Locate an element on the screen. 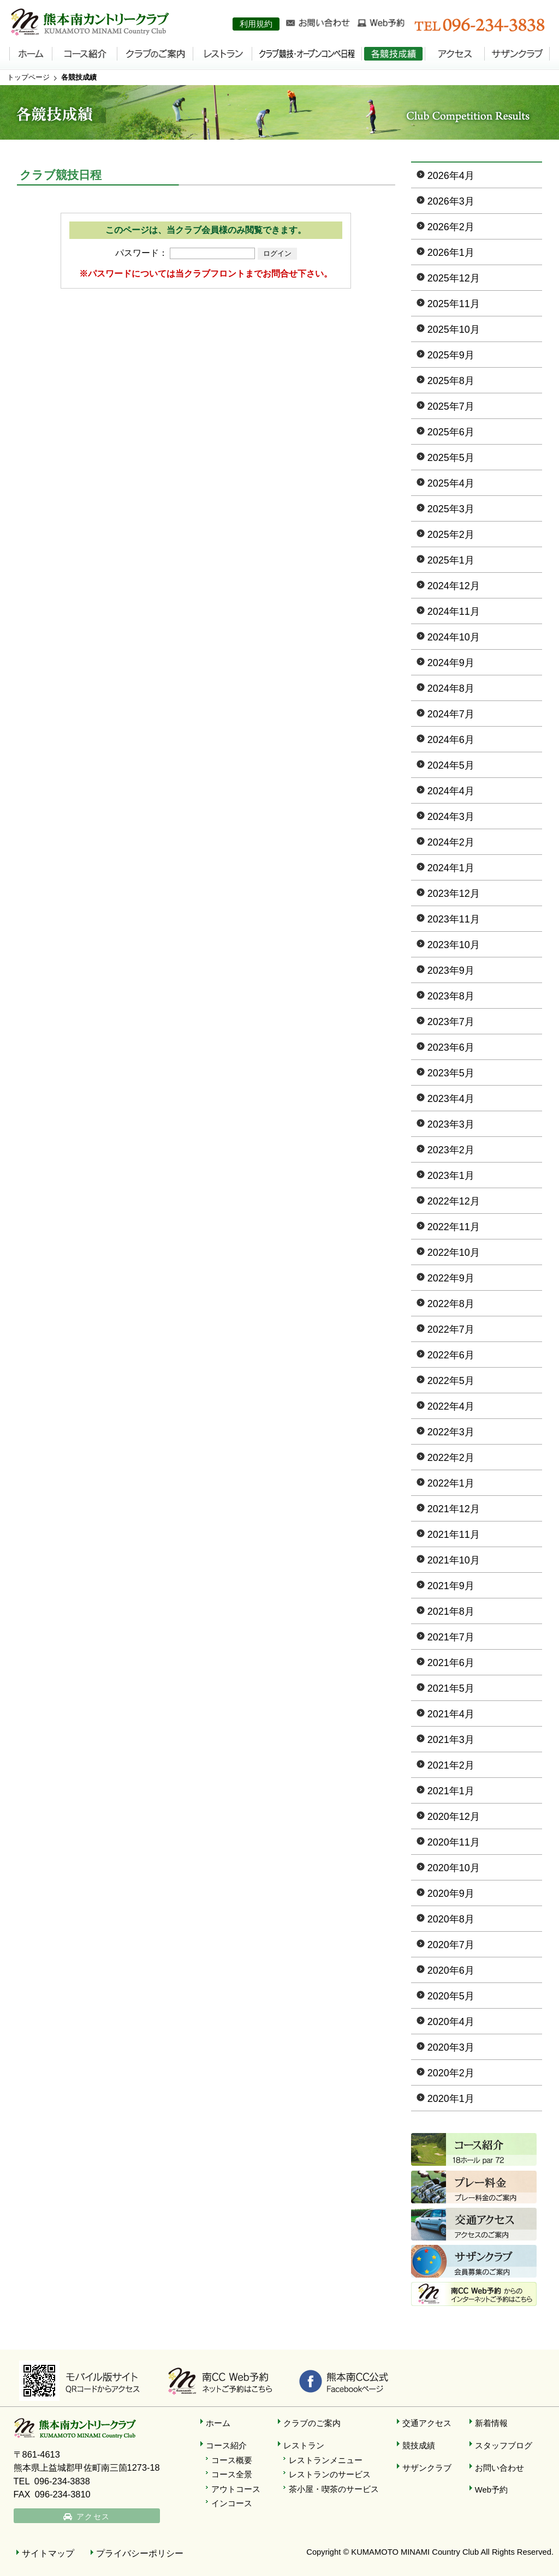 The height and width of the screenshot is (2576, 559). 2022年10月 is located at coordinates (453, 1252).